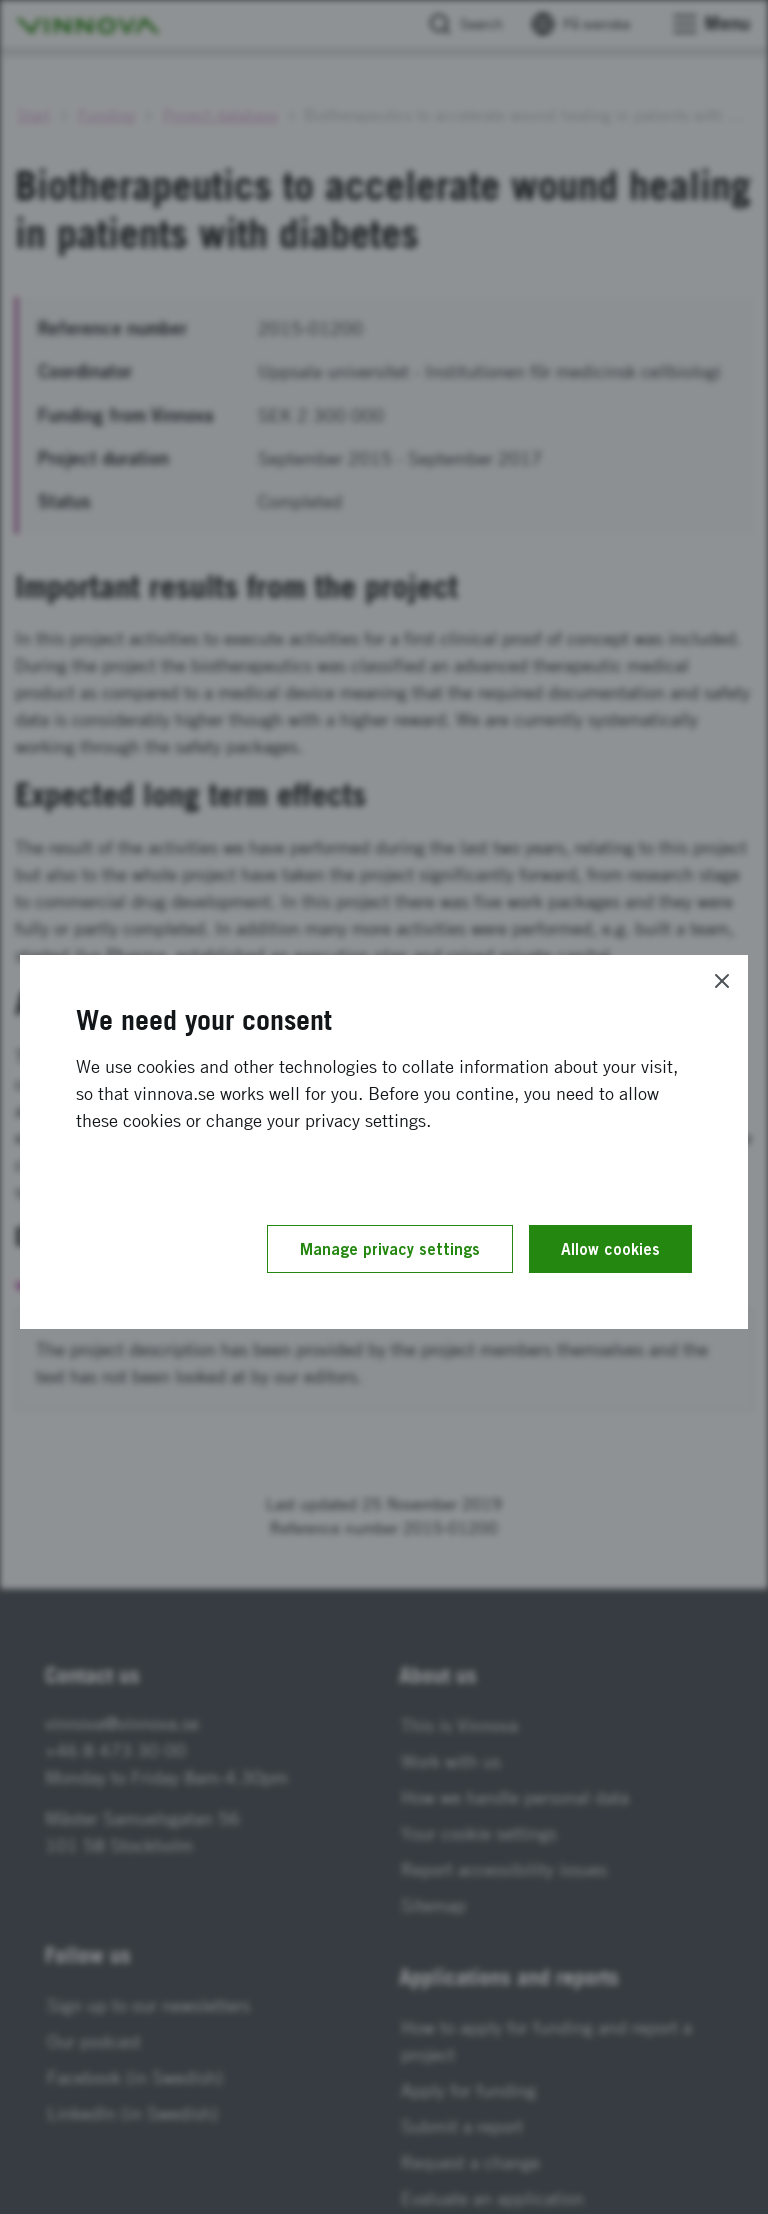 The image size is (768, 2214). What do you see at coordinates (722, 981) in the screenshot?
I see `[Close]` at bounding box center [722, 981].